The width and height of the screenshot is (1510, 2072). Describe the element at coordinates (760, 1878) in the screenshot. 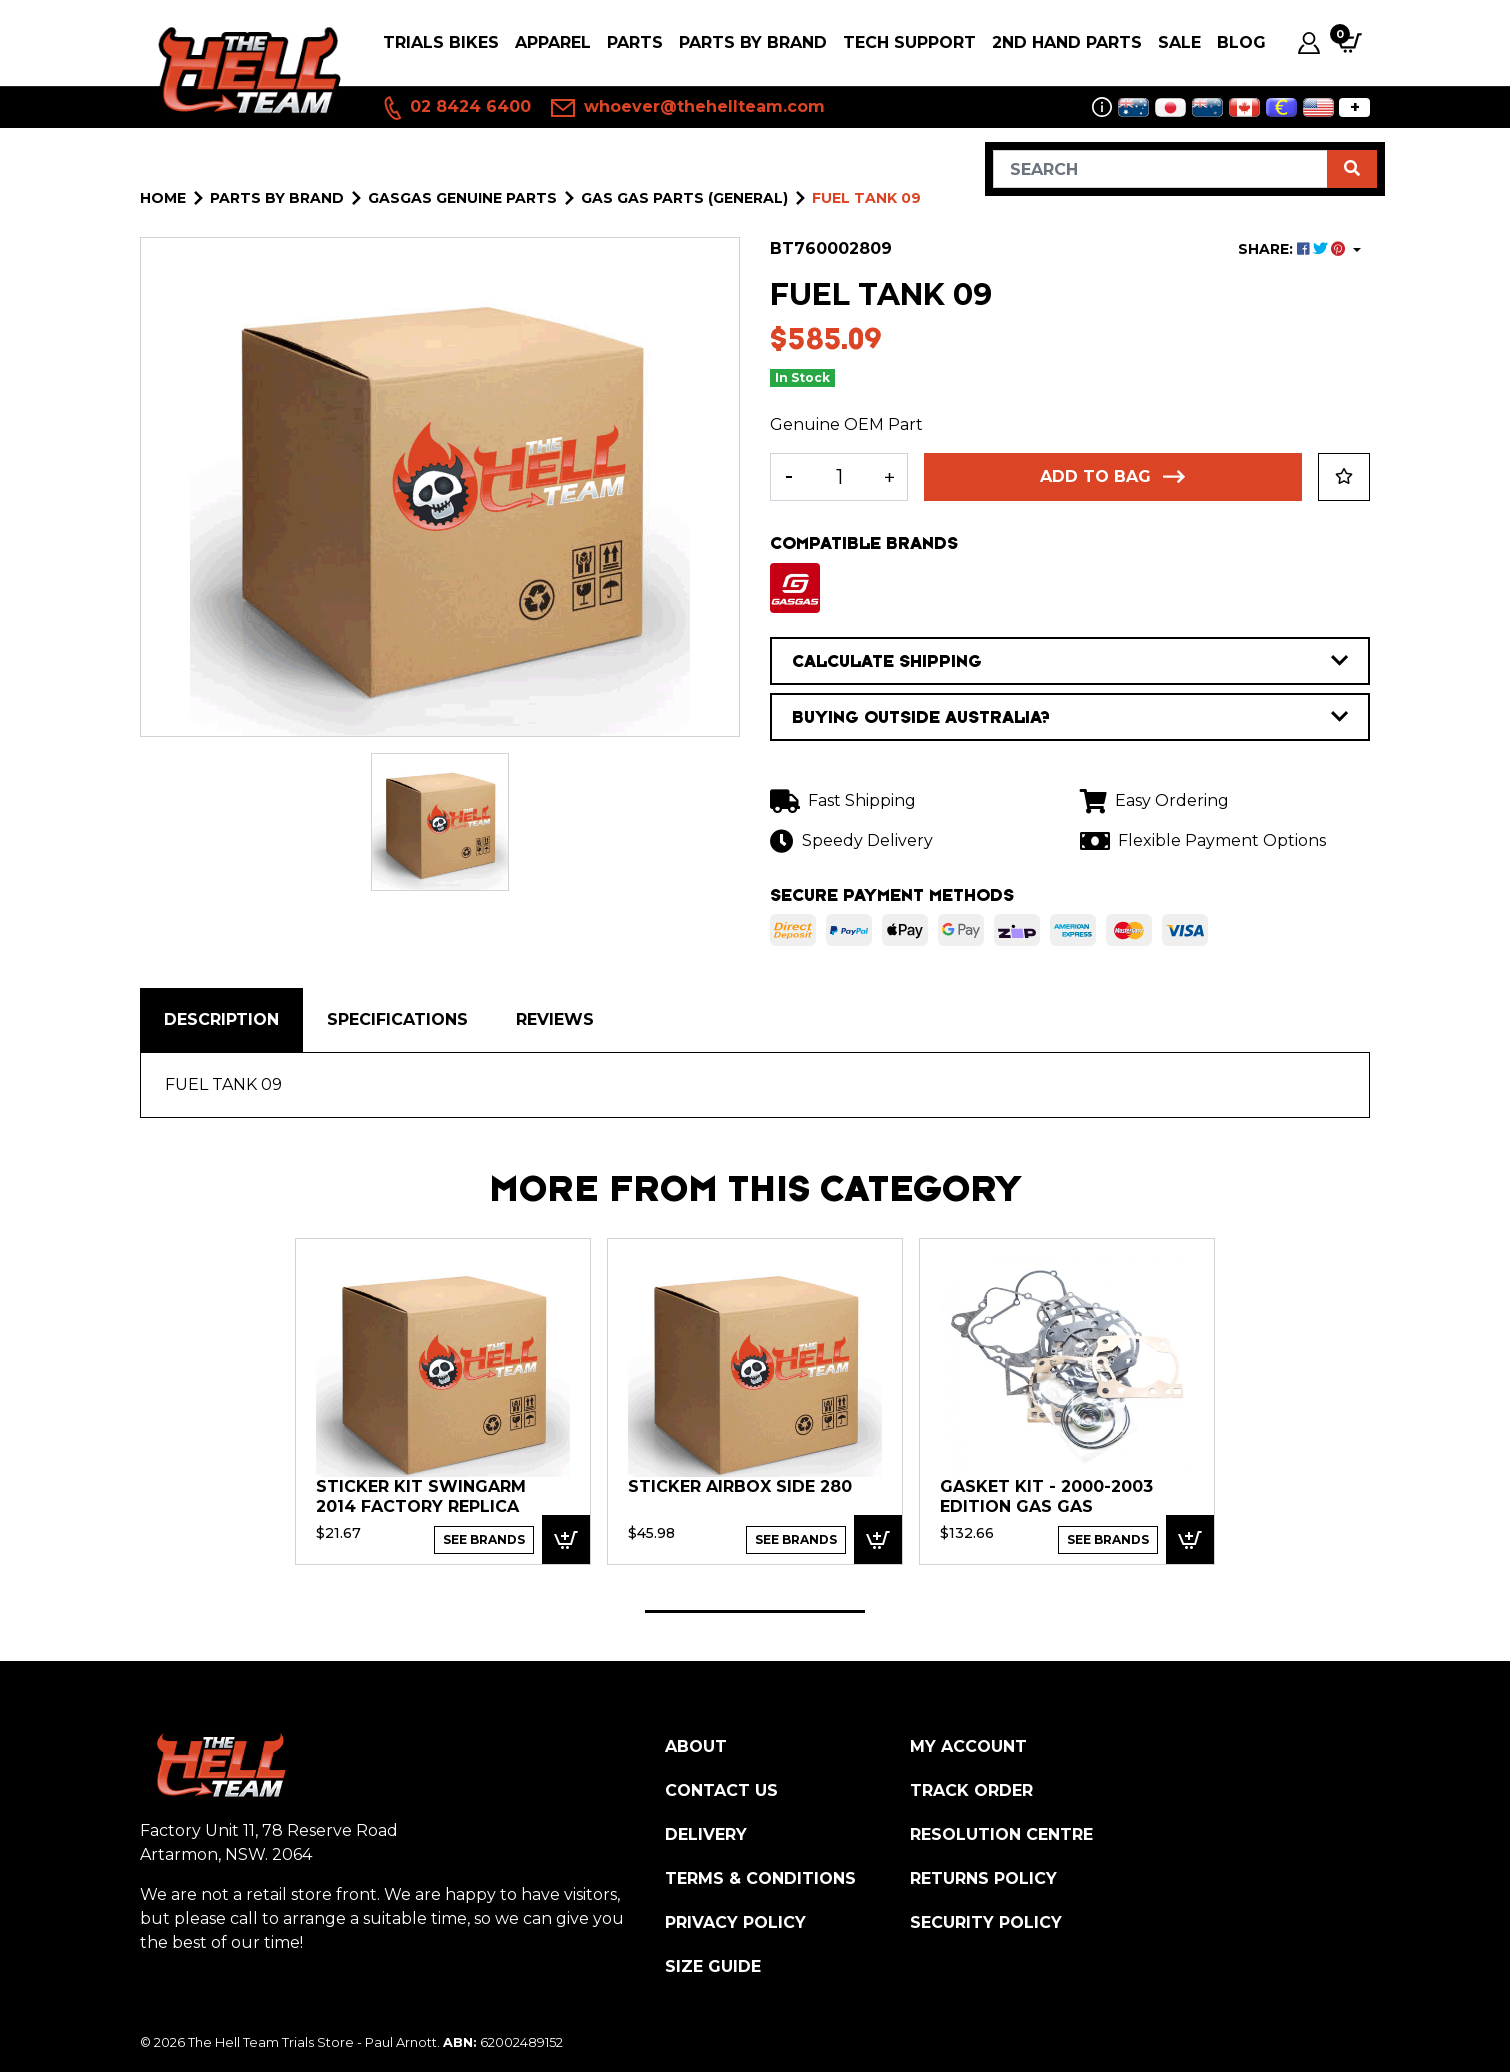

I see `Terms & Conditions` at that location.